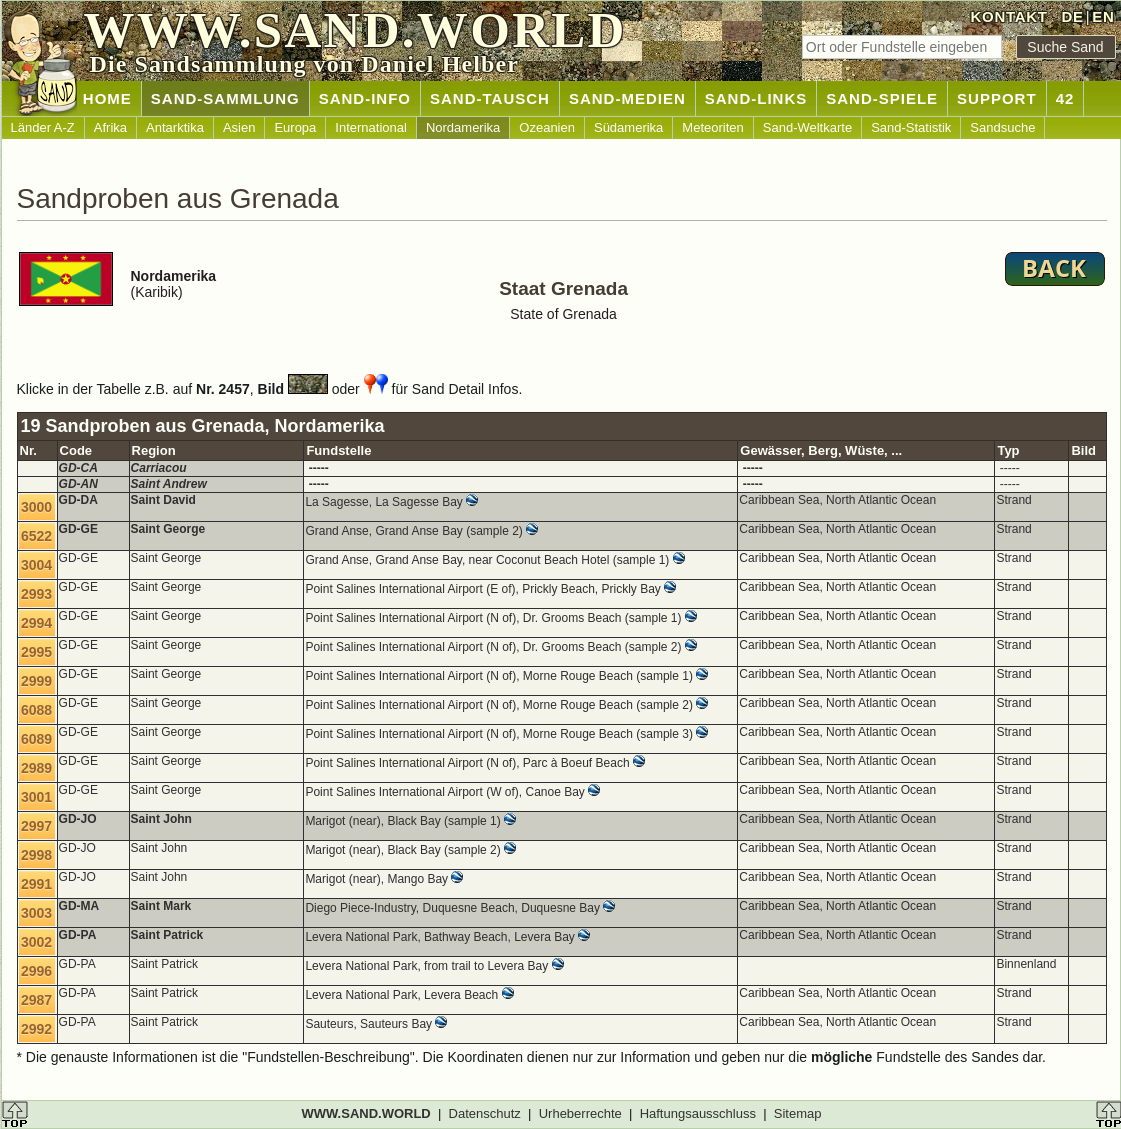  What do you see at coordinates (36, 739) in the screenshot?
I see `6089` at bounding box center [36, 739].